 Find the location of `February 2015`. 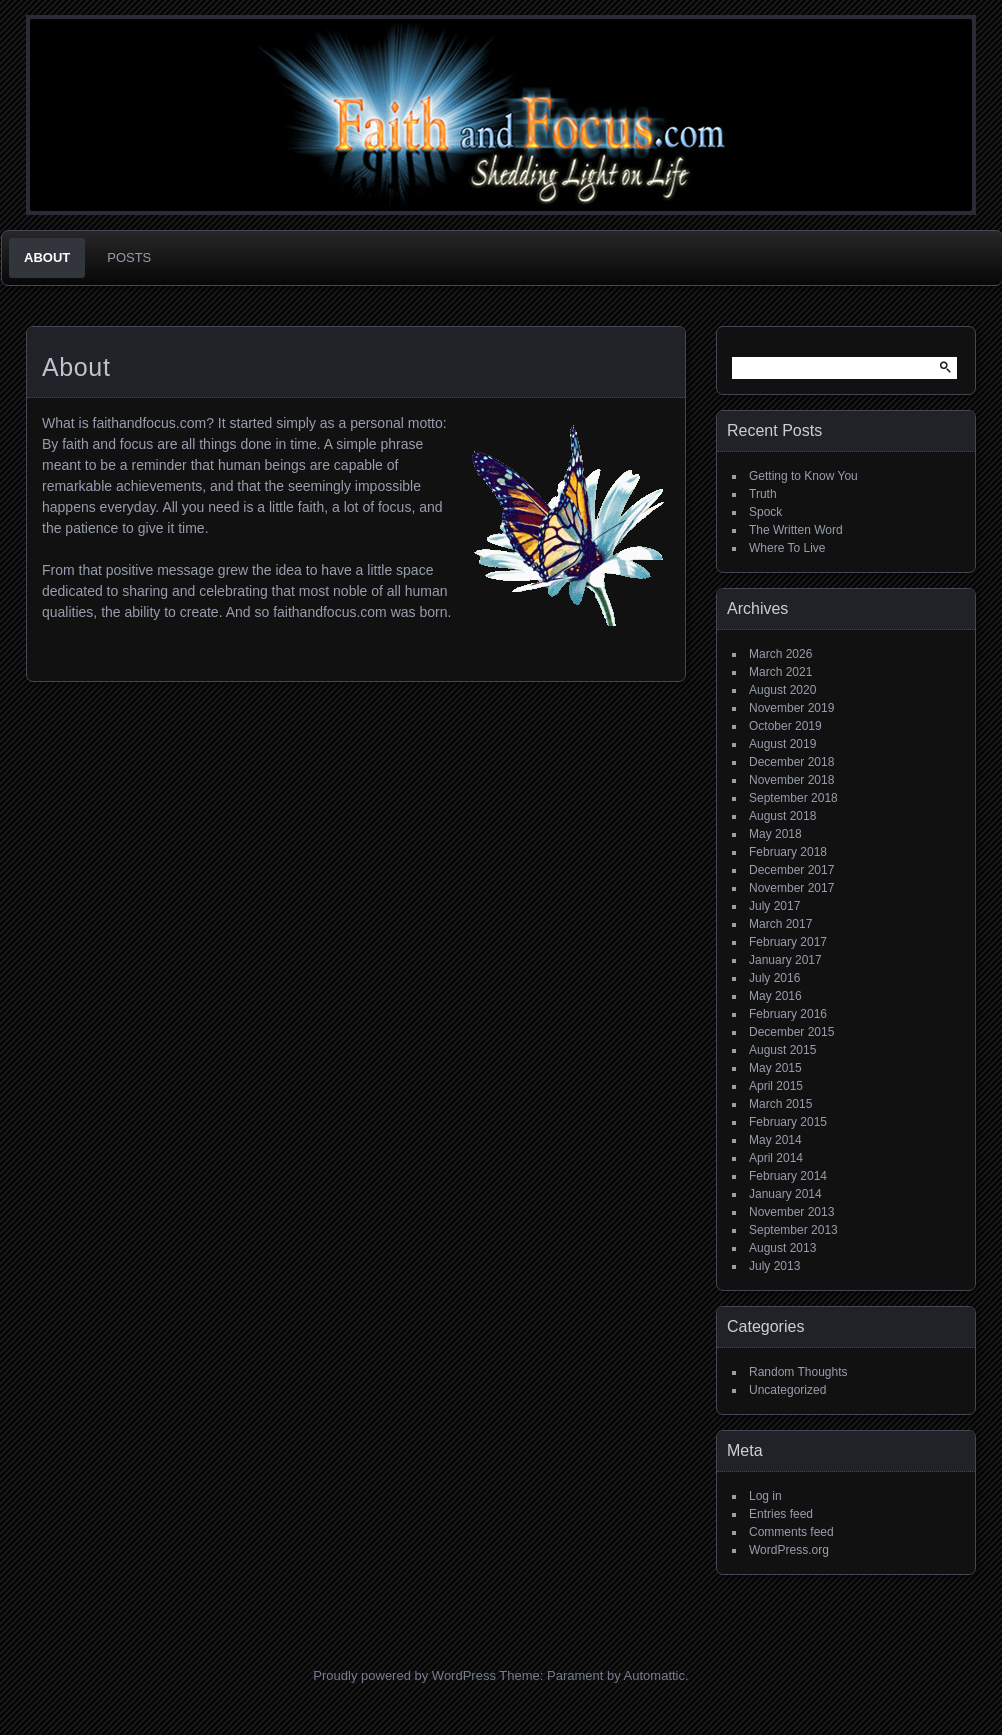

February 2015 is located at coordinates (788, 1122).